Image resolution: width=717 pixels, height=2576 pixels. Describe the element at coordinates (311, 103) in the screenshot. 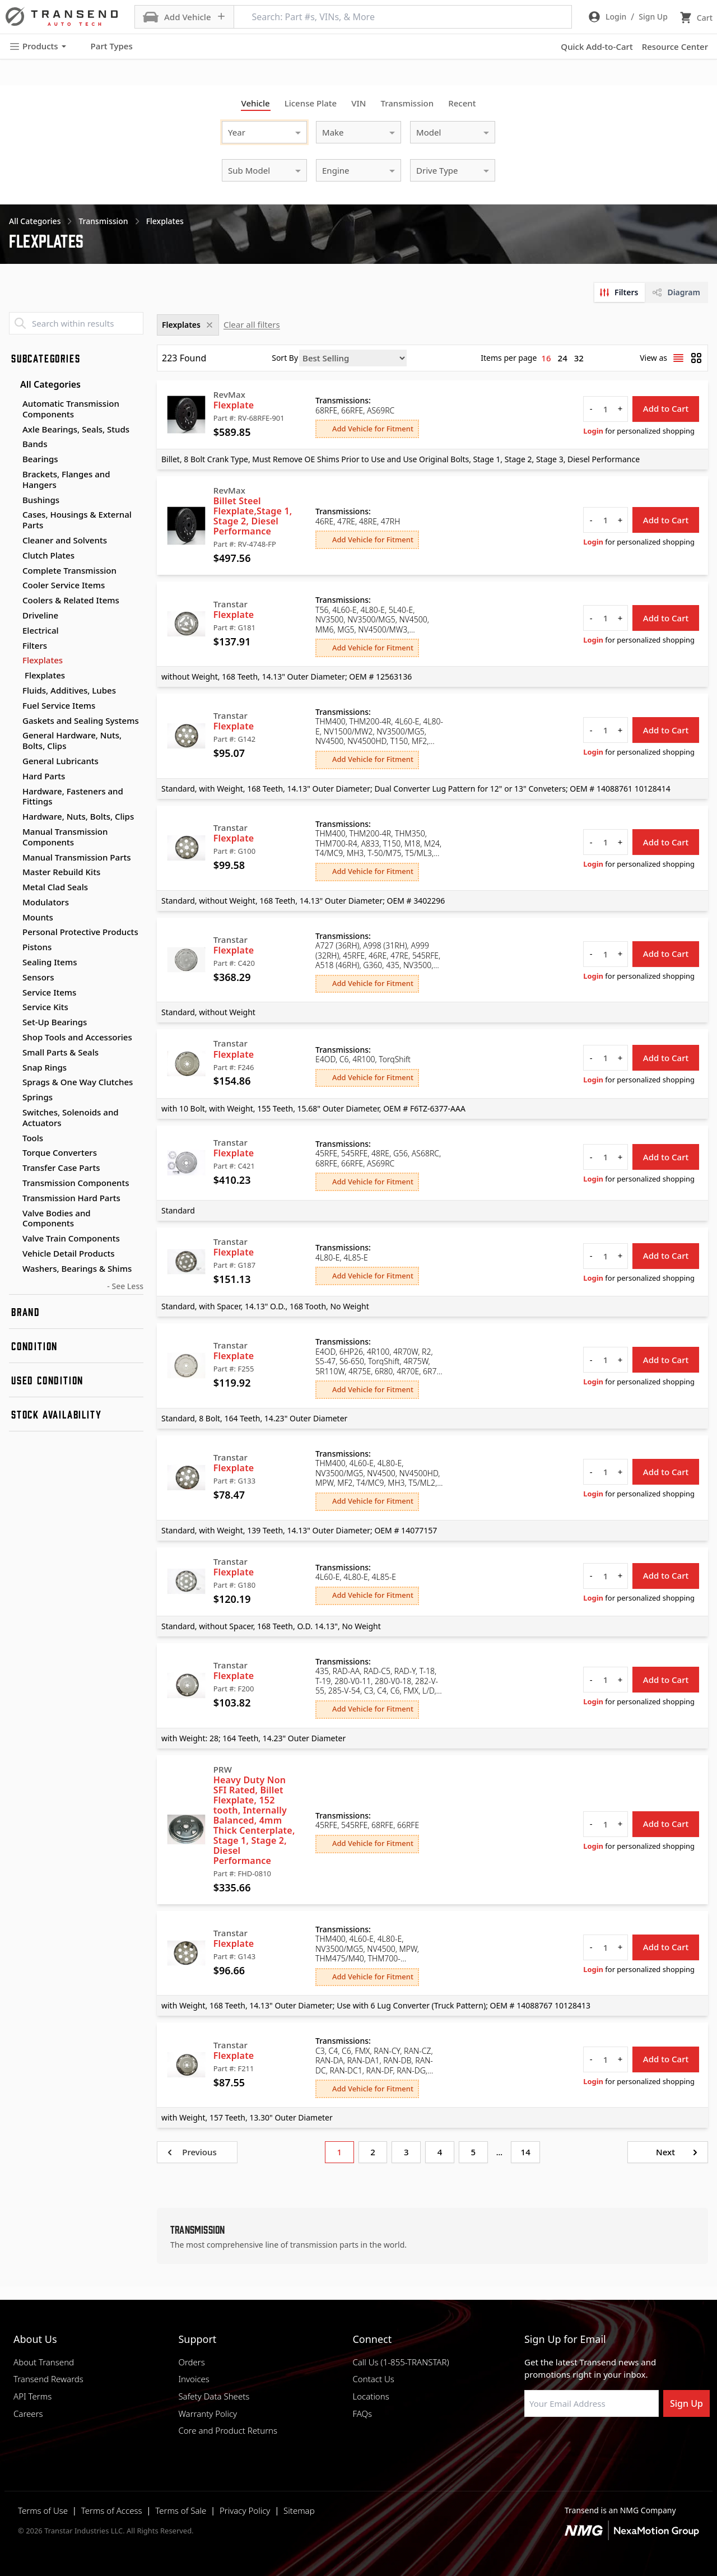

I see `License` at that location.